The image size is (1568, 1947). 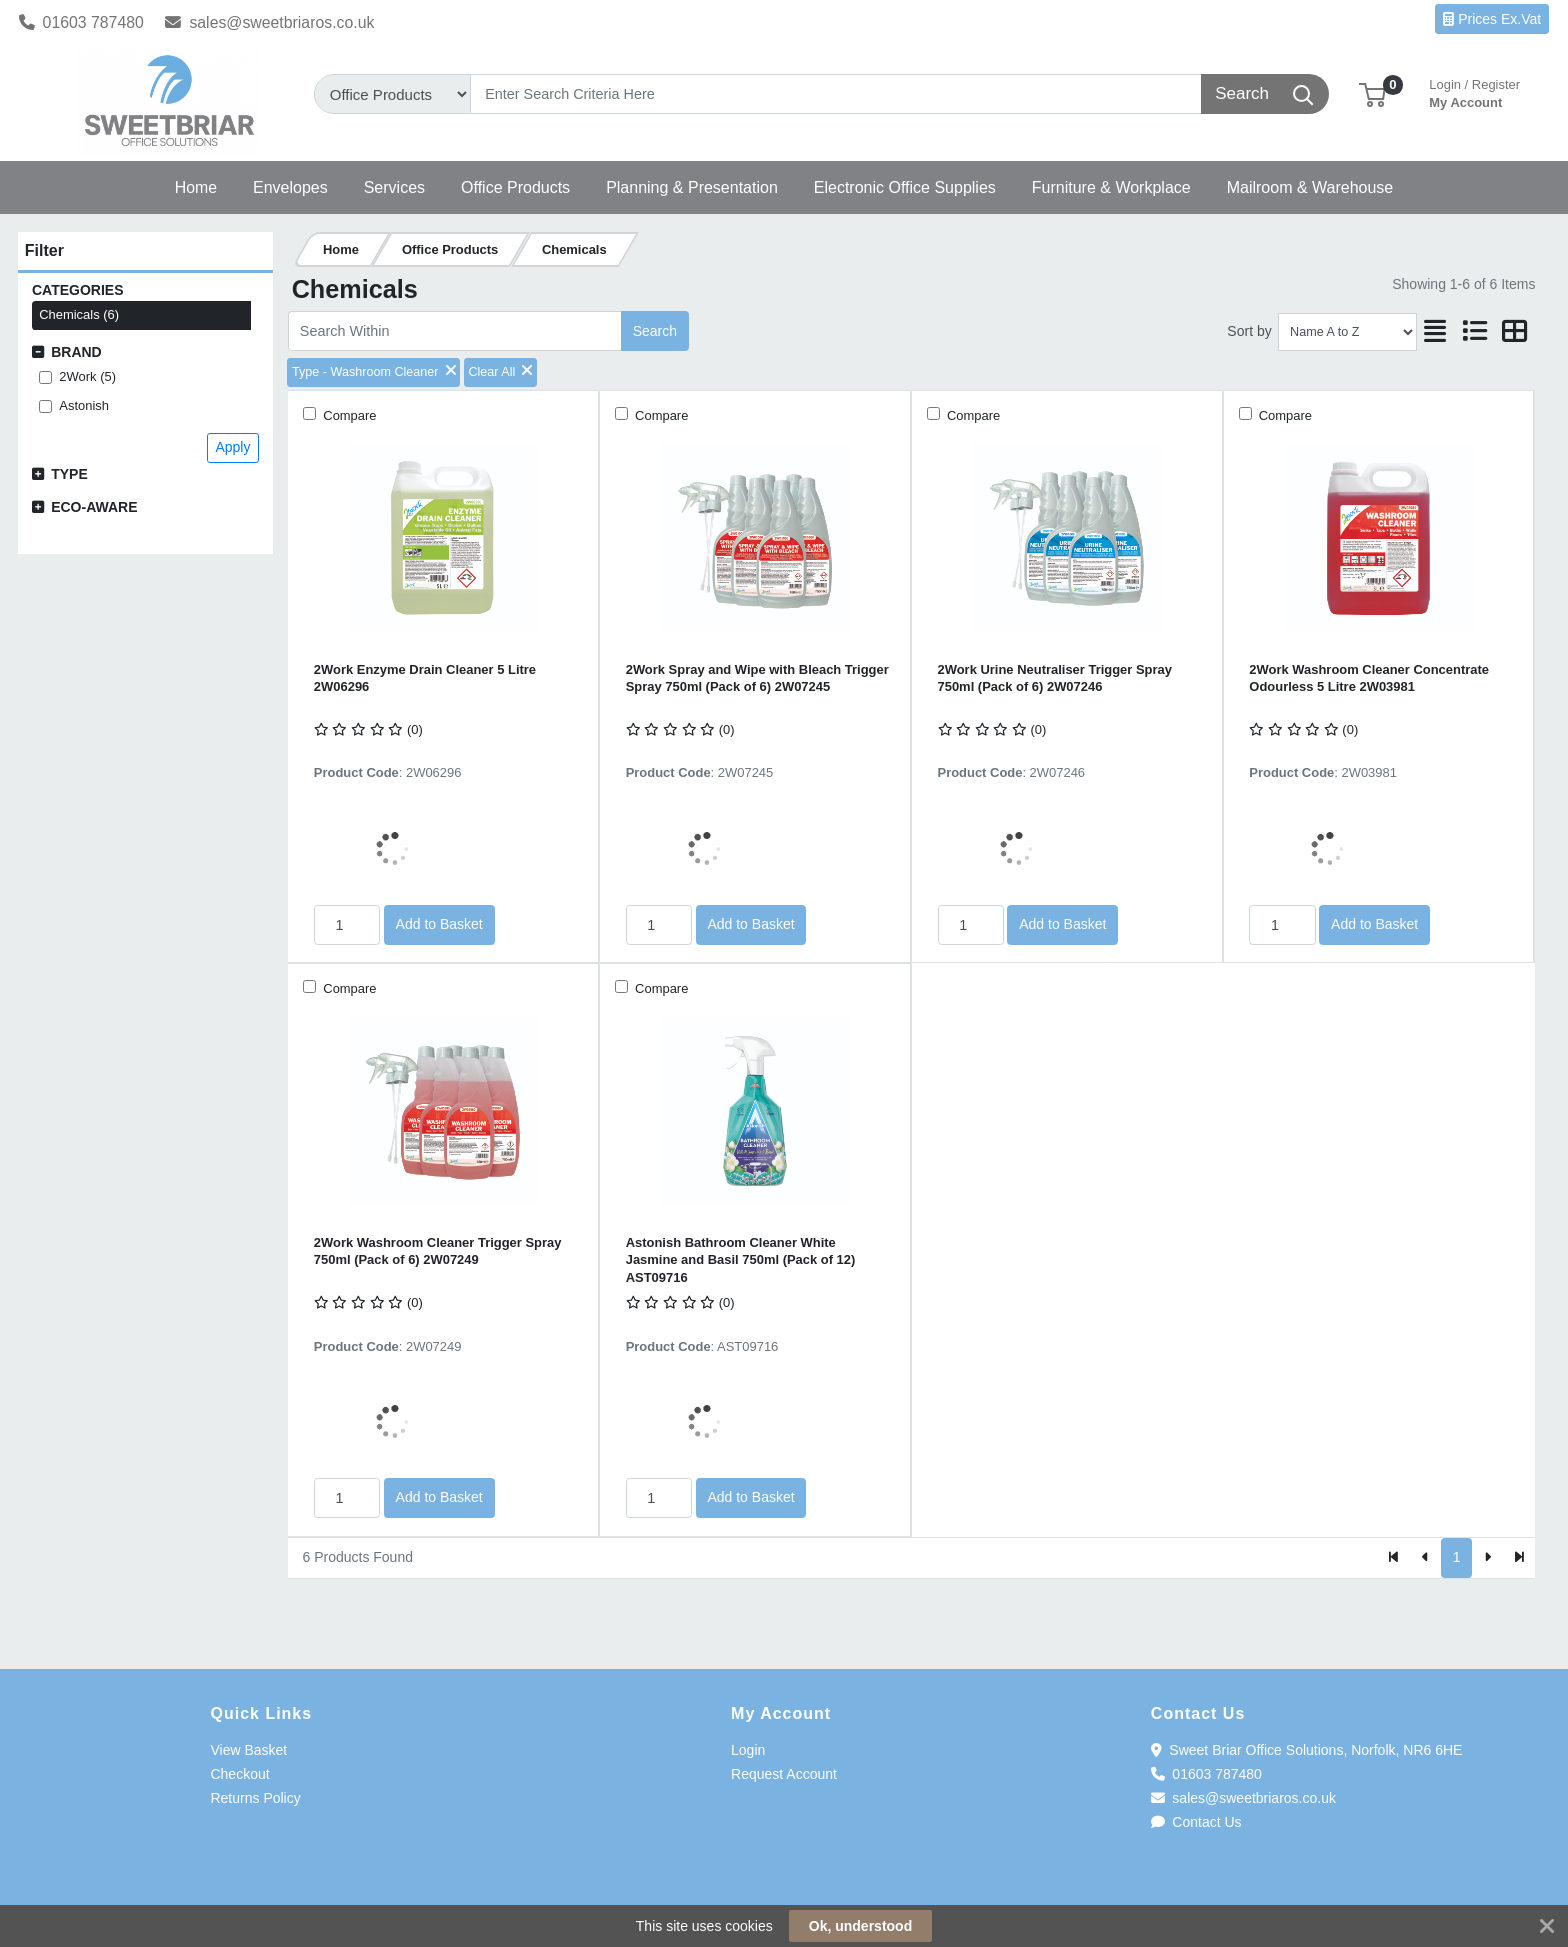 What do you see at coordinates (1307, 1750) in the screenshot?
I see `Sweet Briar Office Solutions, Norfolk, NR6 6HE` at bounding box center [1307, 1750].